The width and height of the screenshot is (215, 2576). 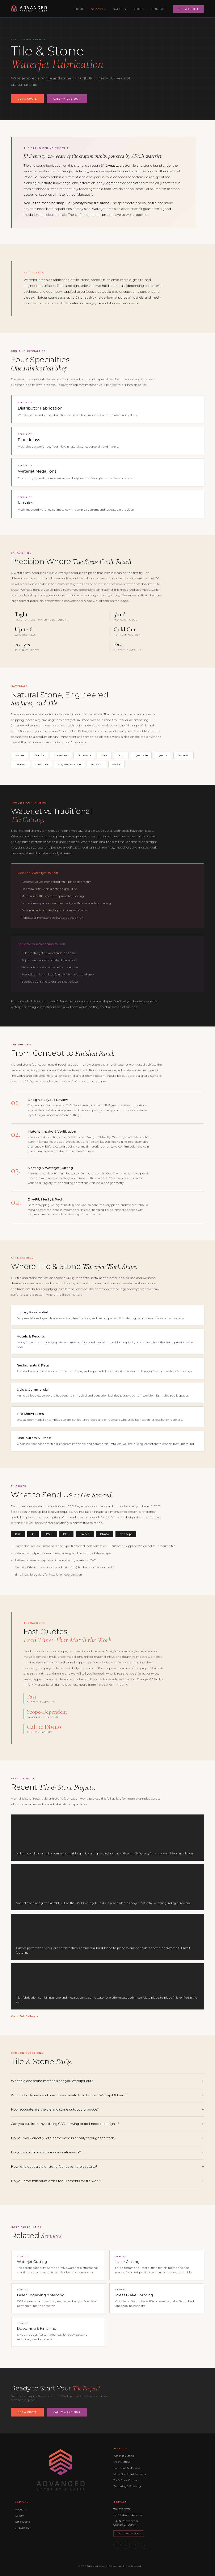 What do you see at coordinates (126, 2467) in the screenshot?
I see `Engraving & Marking` at bounding box center [126, 2467].